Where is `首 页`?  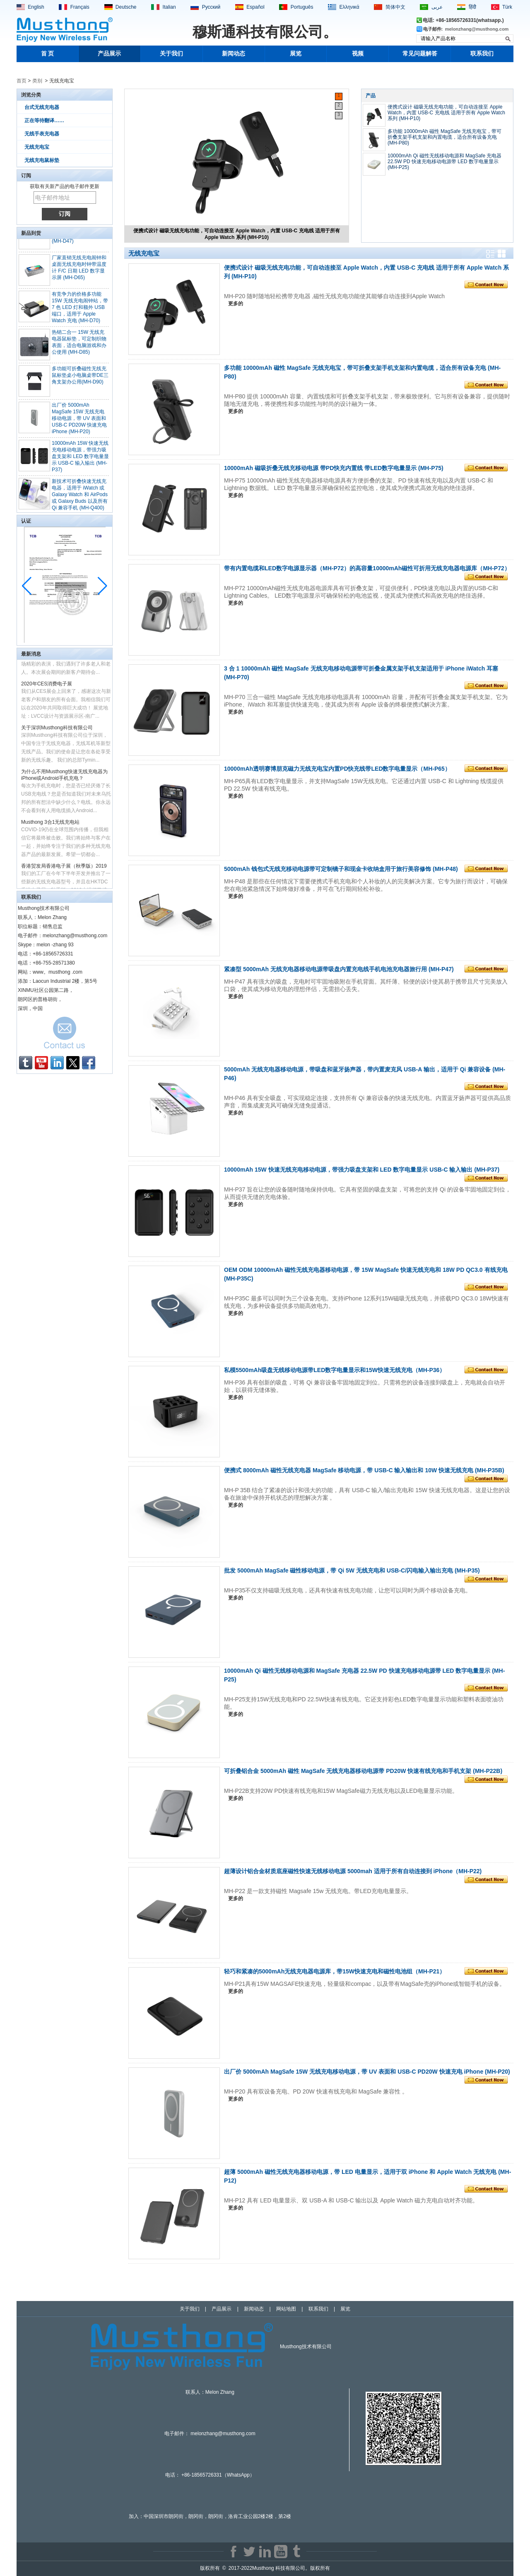 首 页 is located at coordinates (47, 54).